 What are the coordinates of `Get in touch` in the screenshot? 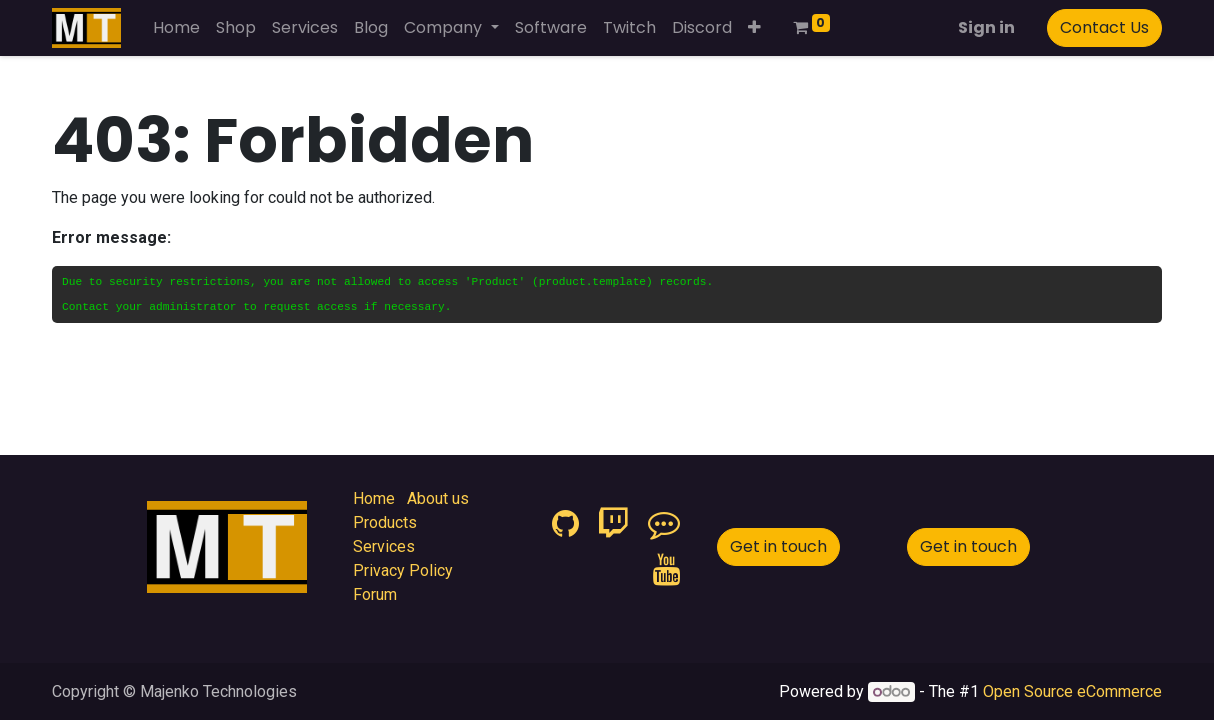 It's located at (778, 546).